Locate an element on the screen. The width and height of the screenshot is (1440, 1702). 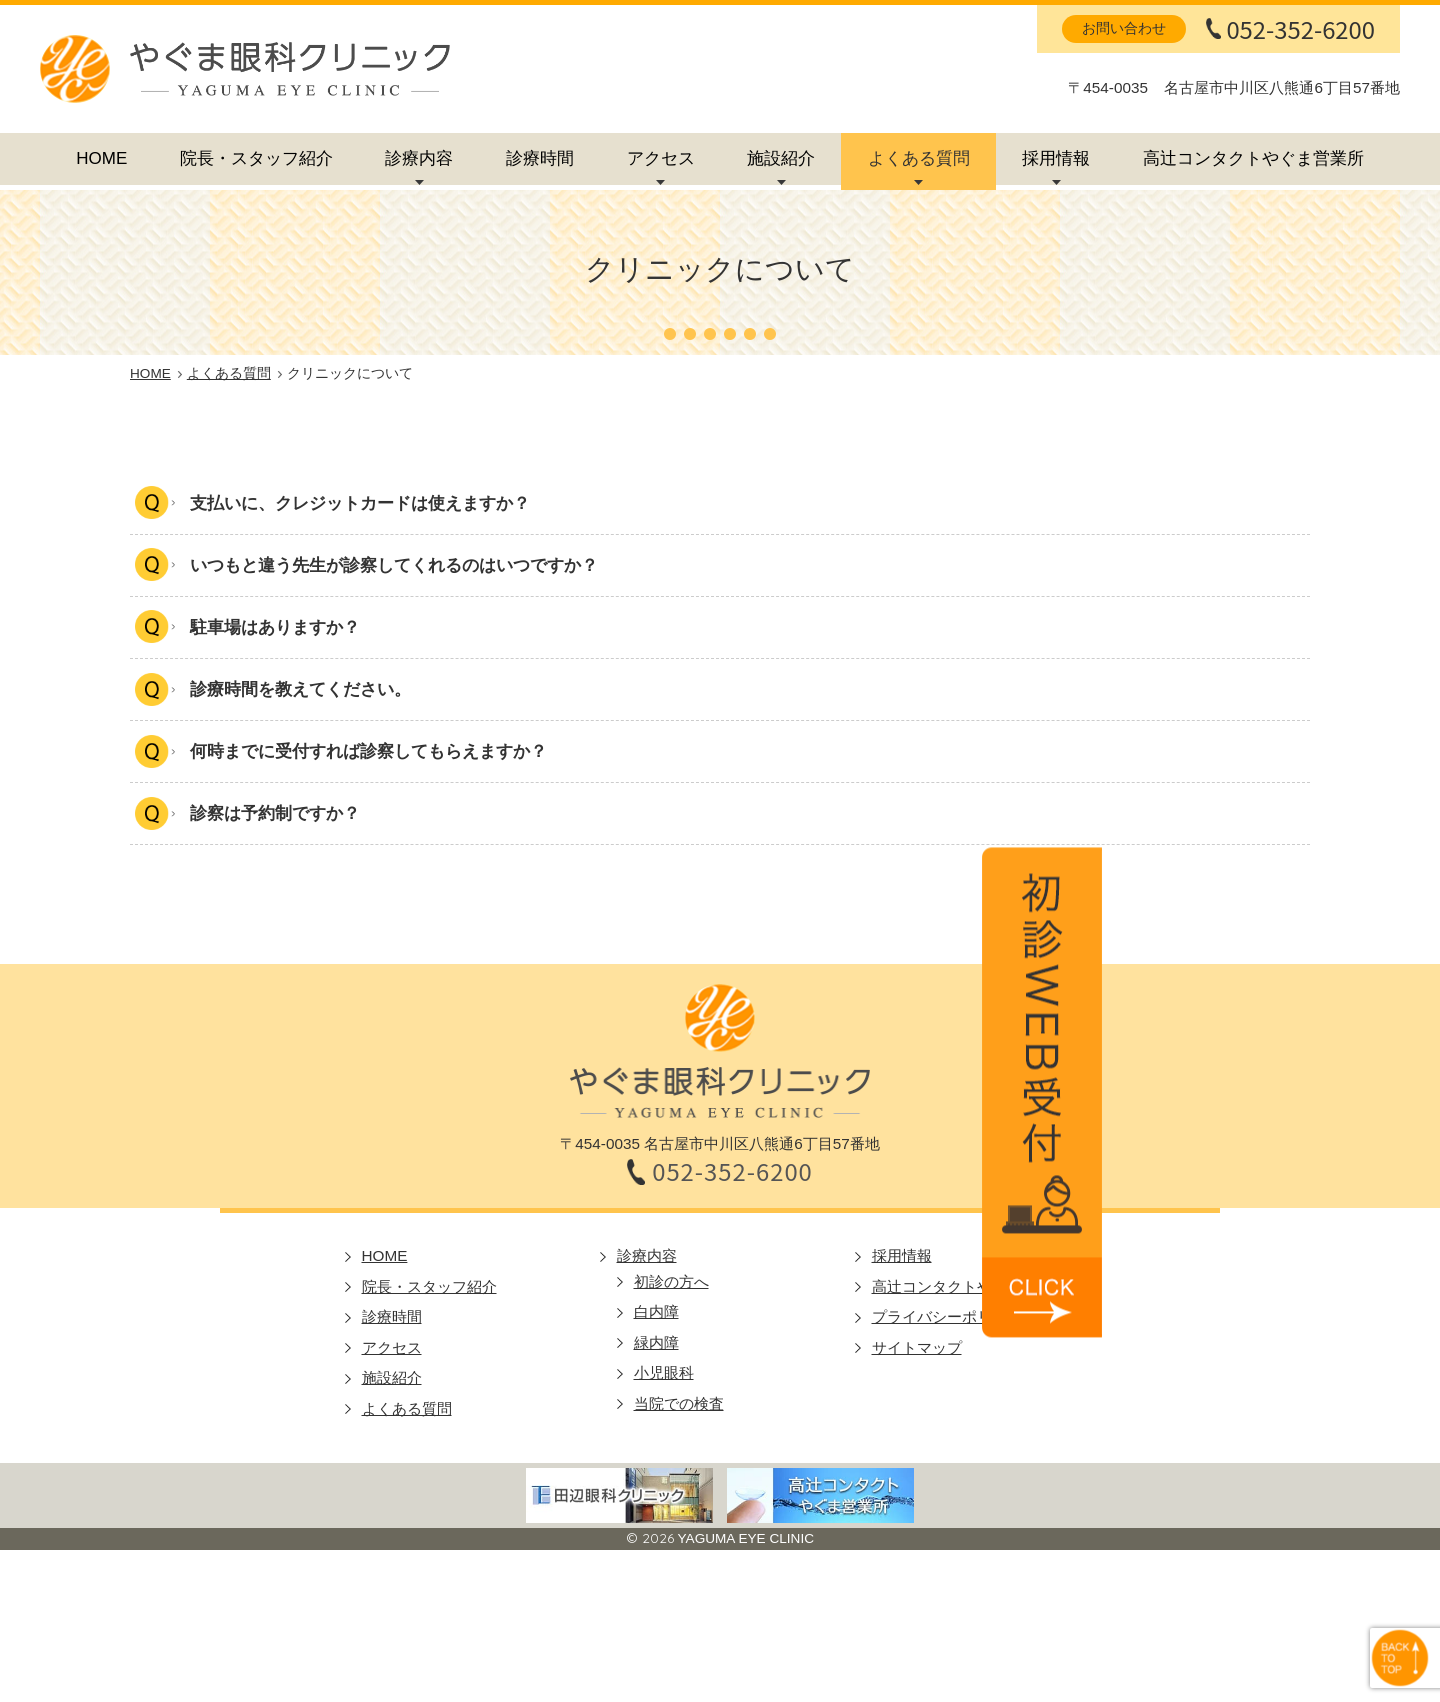
診療時間 is located at coordinates (540, 158).